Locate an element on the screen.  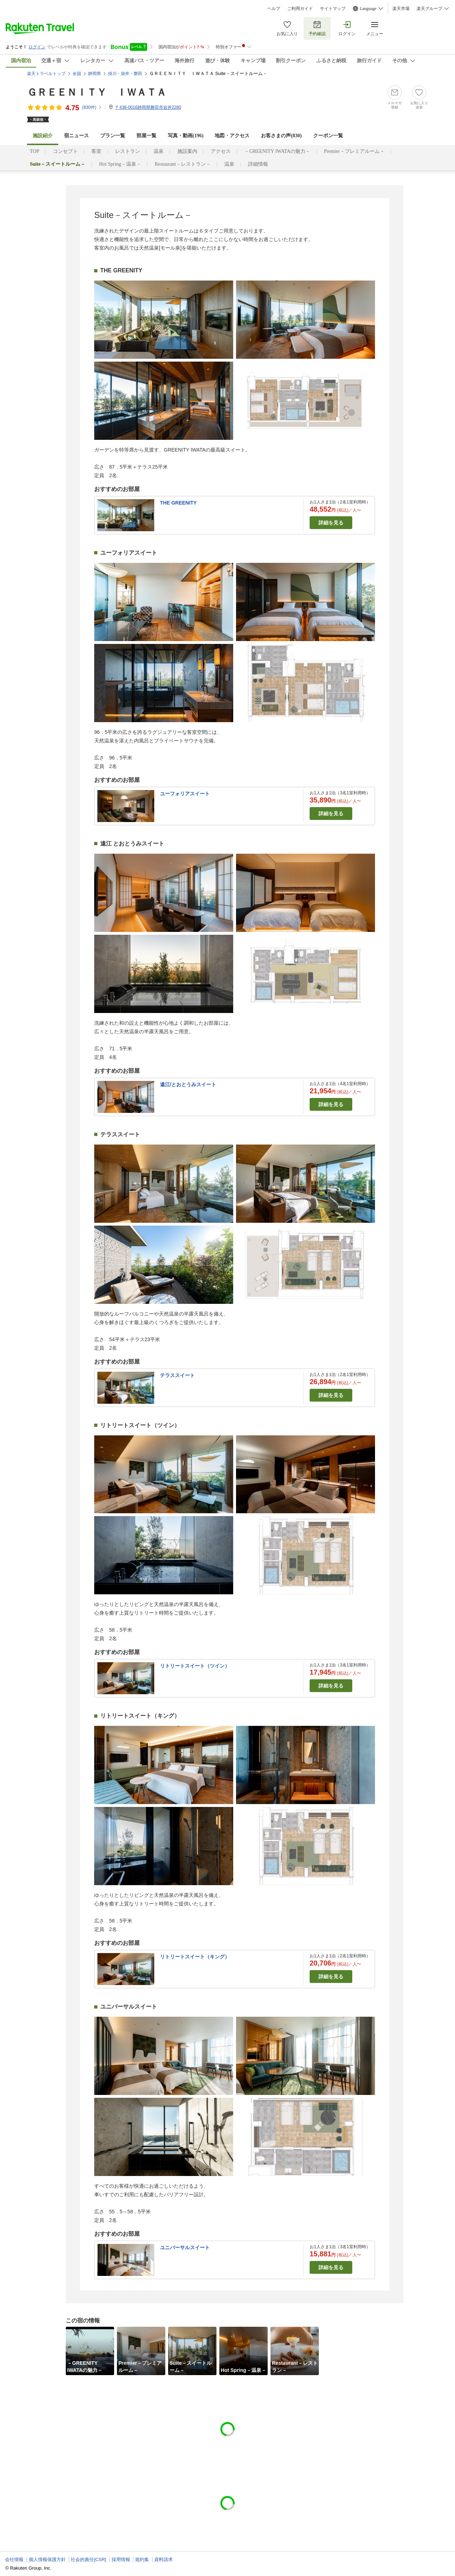
Premier－プレミアルーム－ is located at coordinates (354, 151).